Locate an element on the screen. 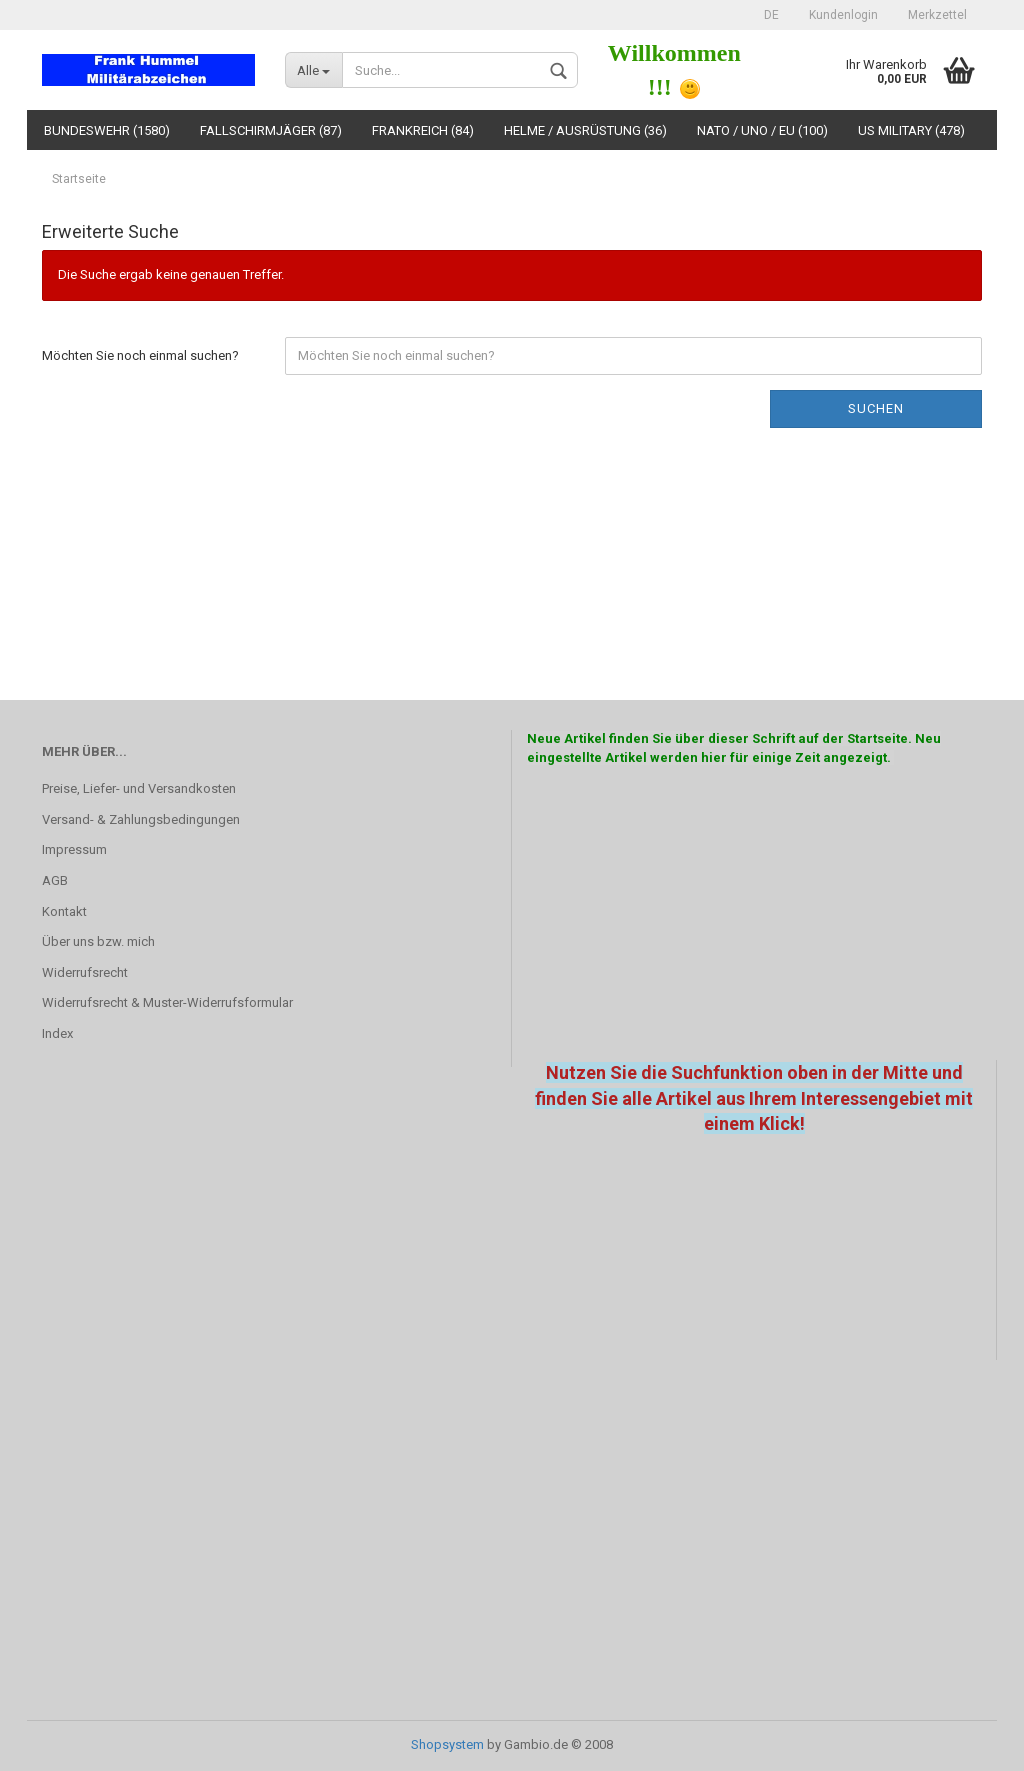  US Military (478) is located at coordinates (911, 130).